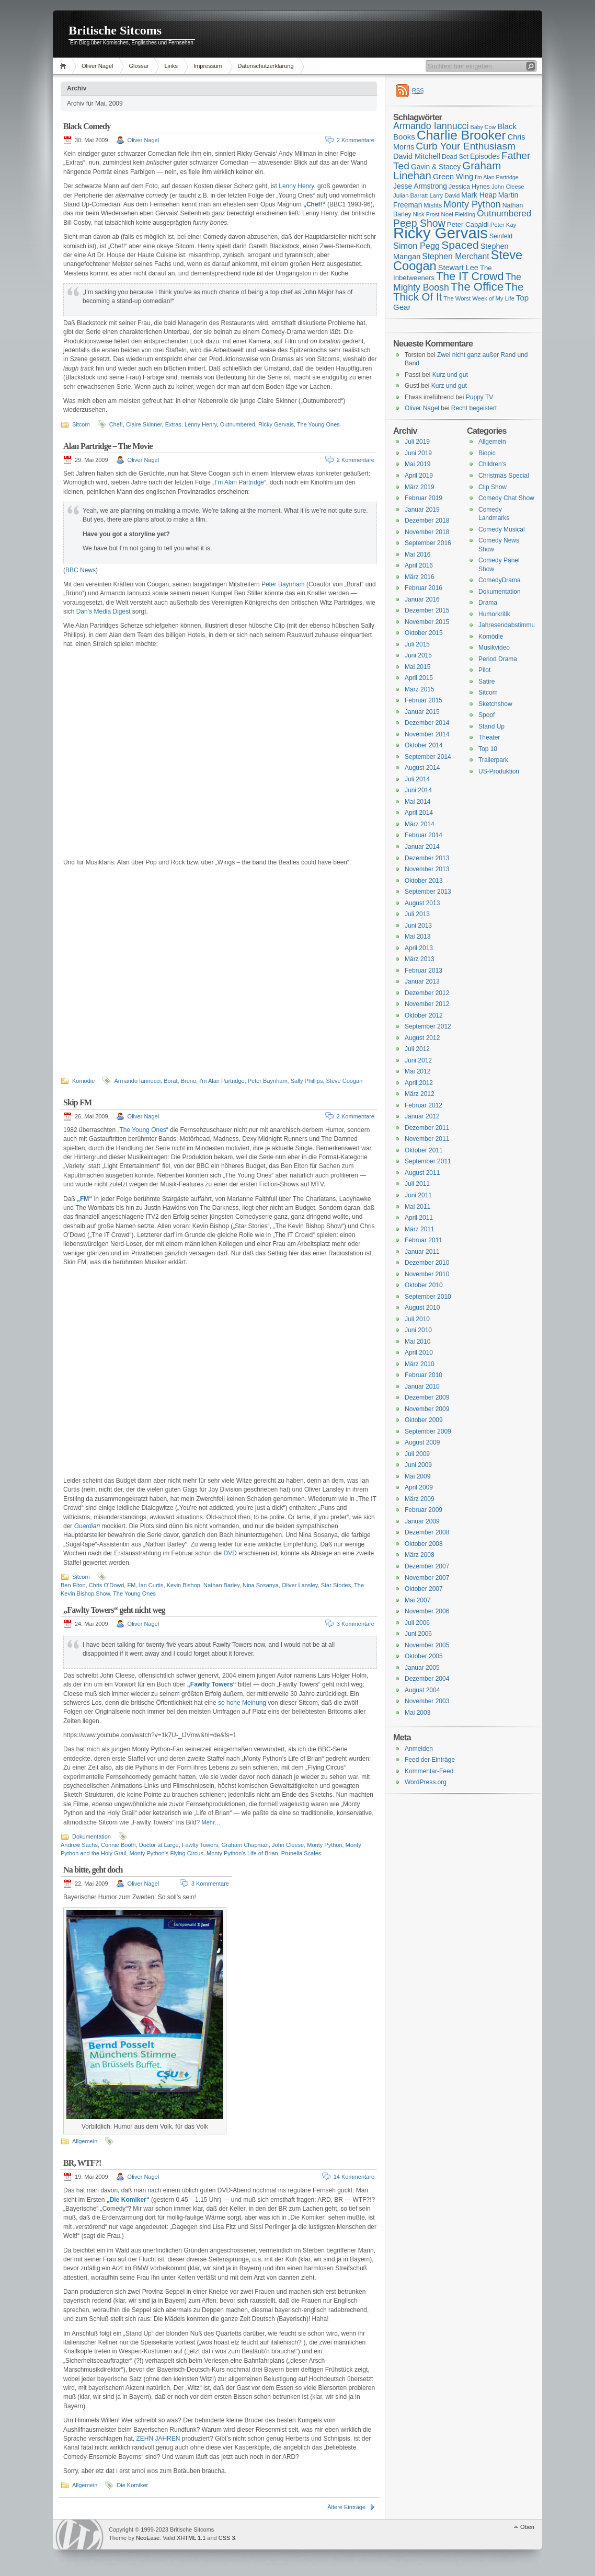  Describe the element at coordinates (455, 256) in the screenshot. I see `Stephen Merchant [Stephen Merchant (21 Einträge)]` at that location.